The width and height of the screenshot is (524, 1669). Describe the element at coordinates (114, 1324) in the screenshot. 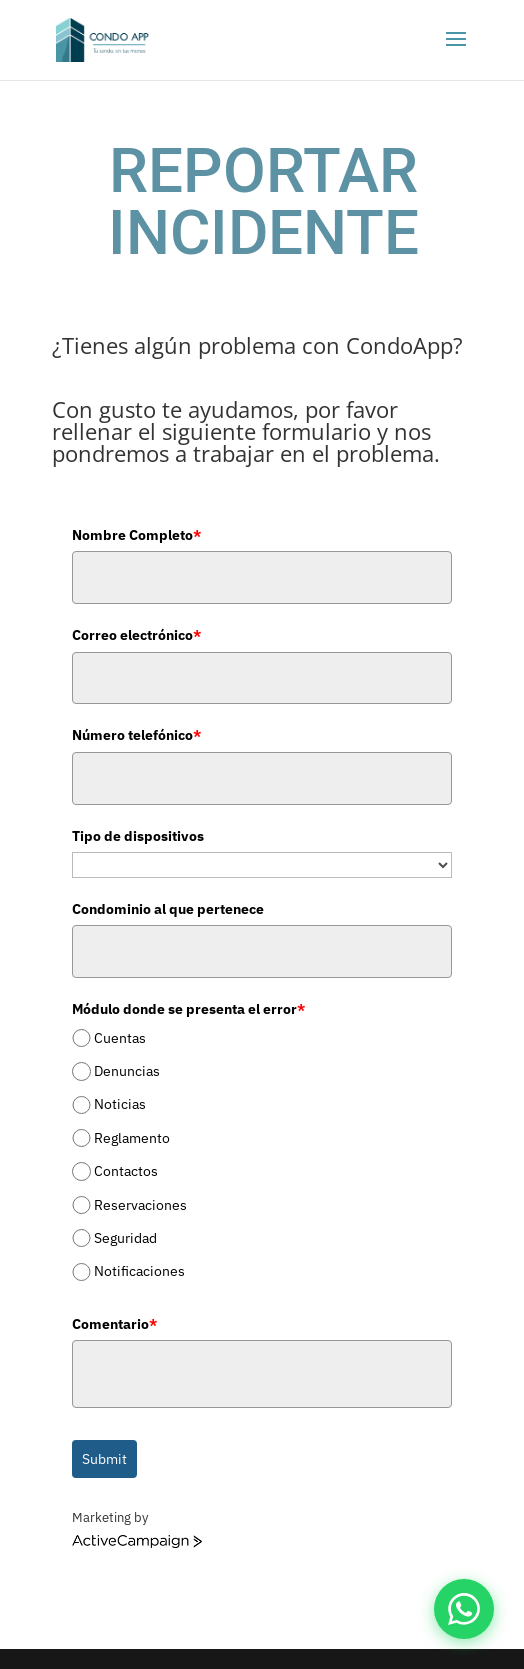

I see `Comentario` at that location.